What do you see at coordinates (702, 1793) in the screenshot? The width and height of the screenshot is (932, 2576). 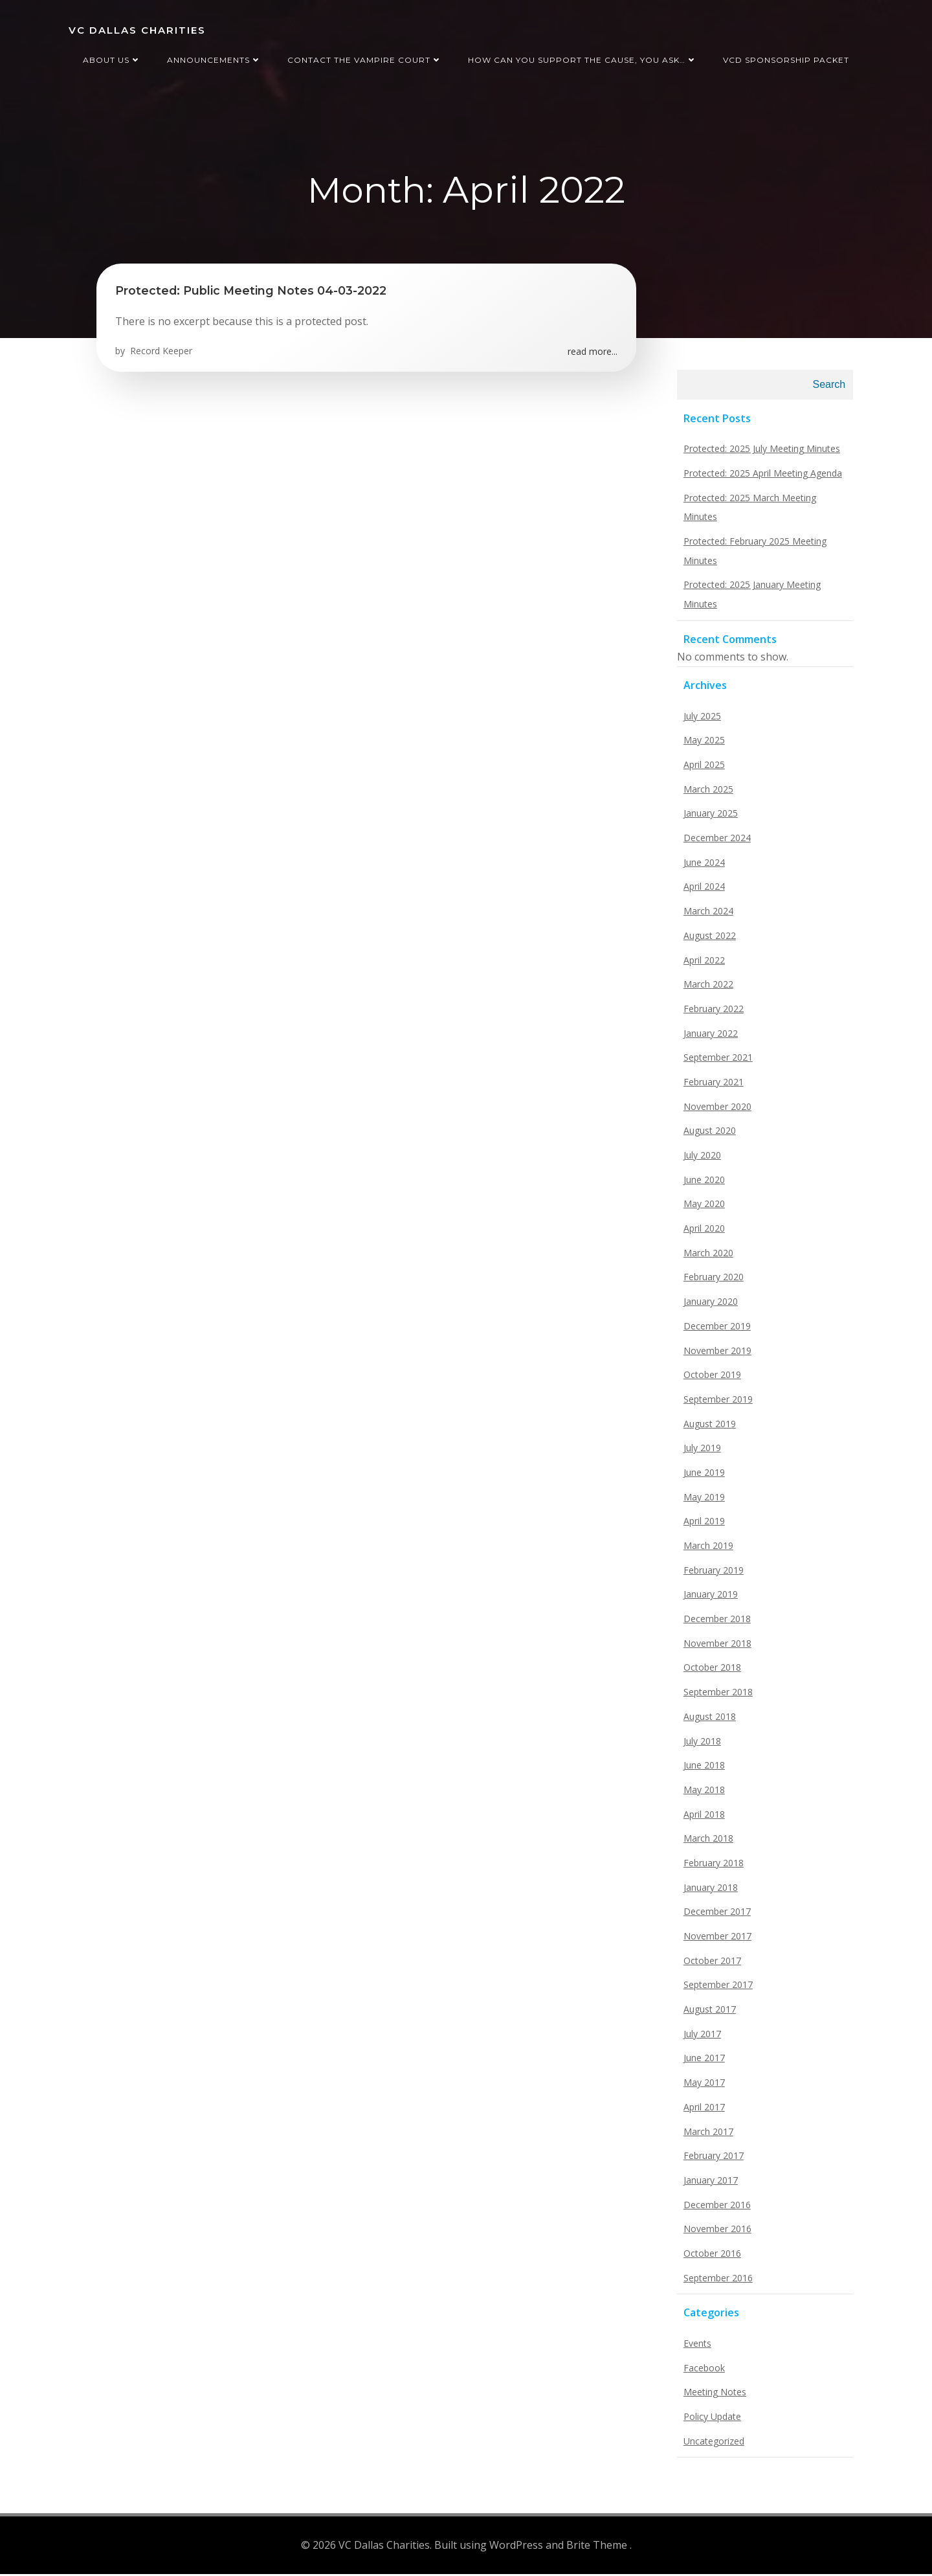 I see `May 2018` at bounding box center [702, 1793].